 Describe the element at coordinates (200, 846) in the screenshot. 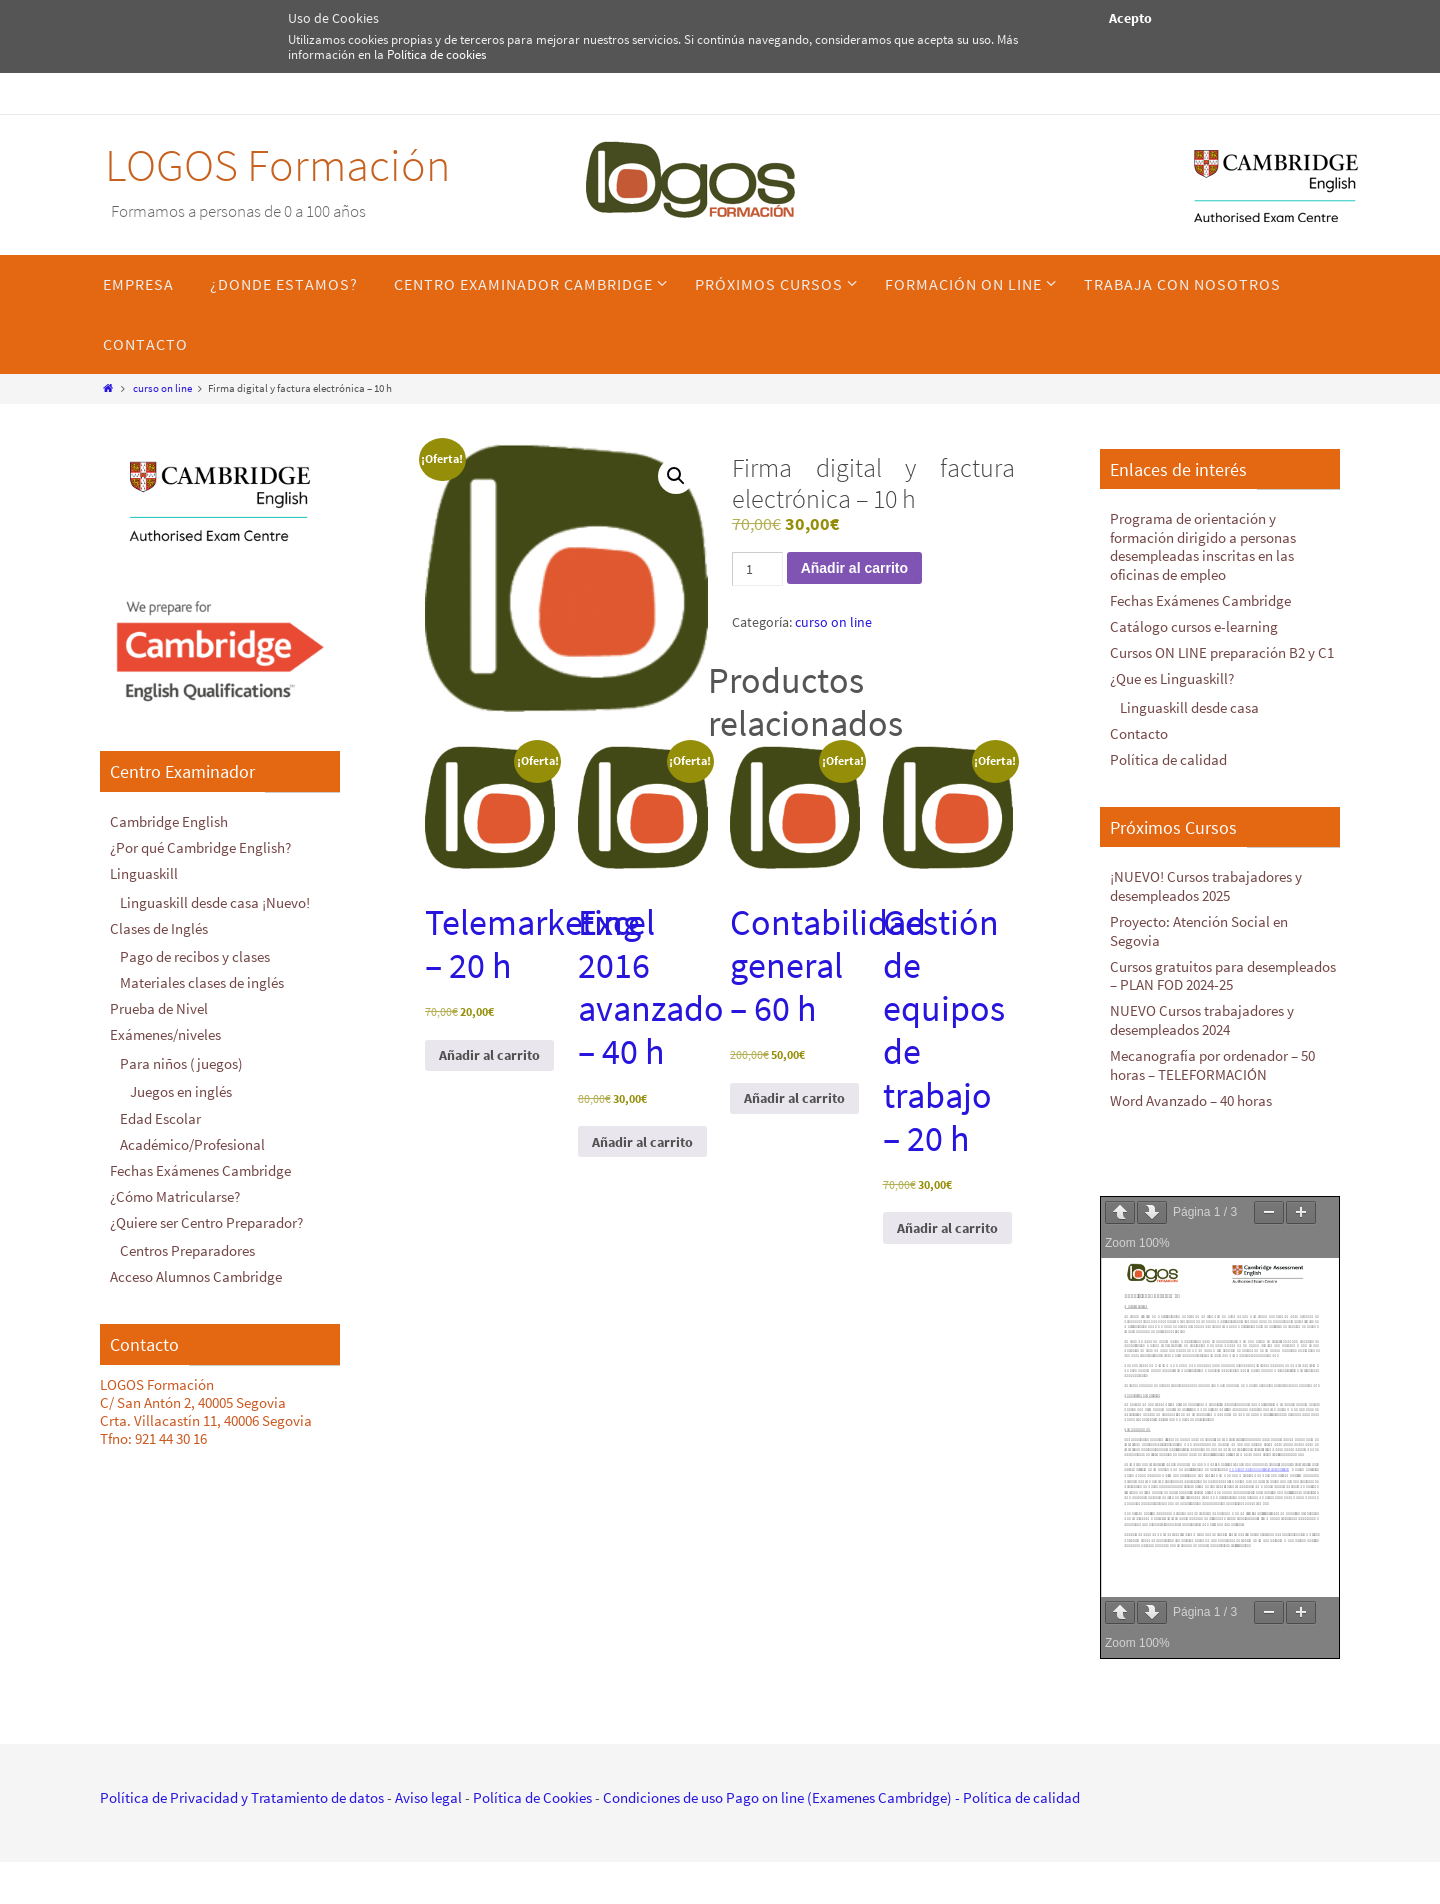

I see `¿Por qué Cambridge English?` at that location.